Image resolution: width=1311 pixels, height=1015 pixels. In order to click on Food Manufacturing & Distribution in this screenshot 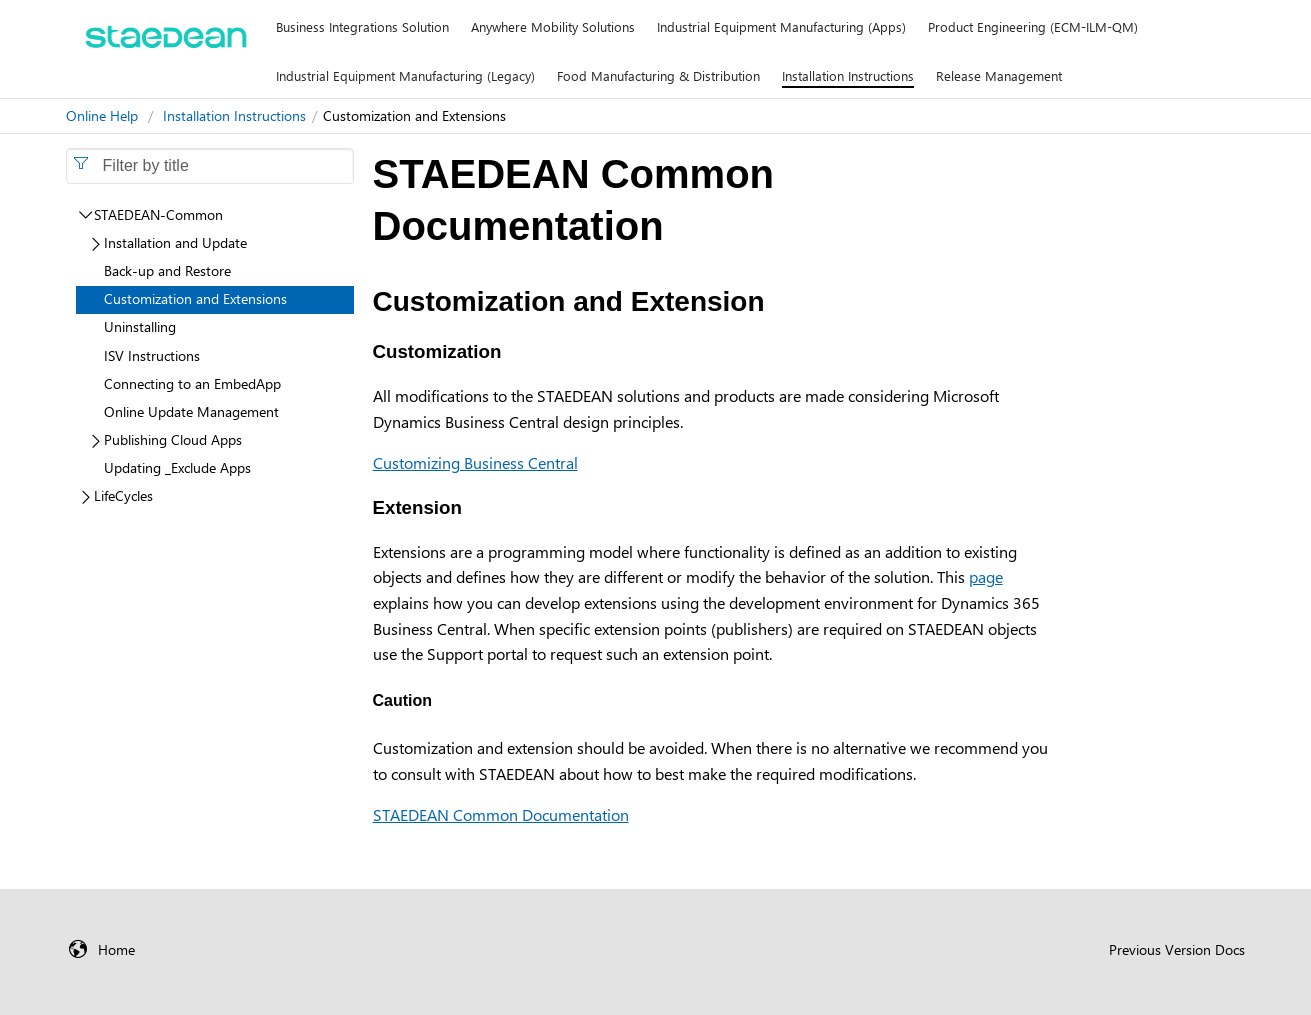, I will do `click(658, 75)`.